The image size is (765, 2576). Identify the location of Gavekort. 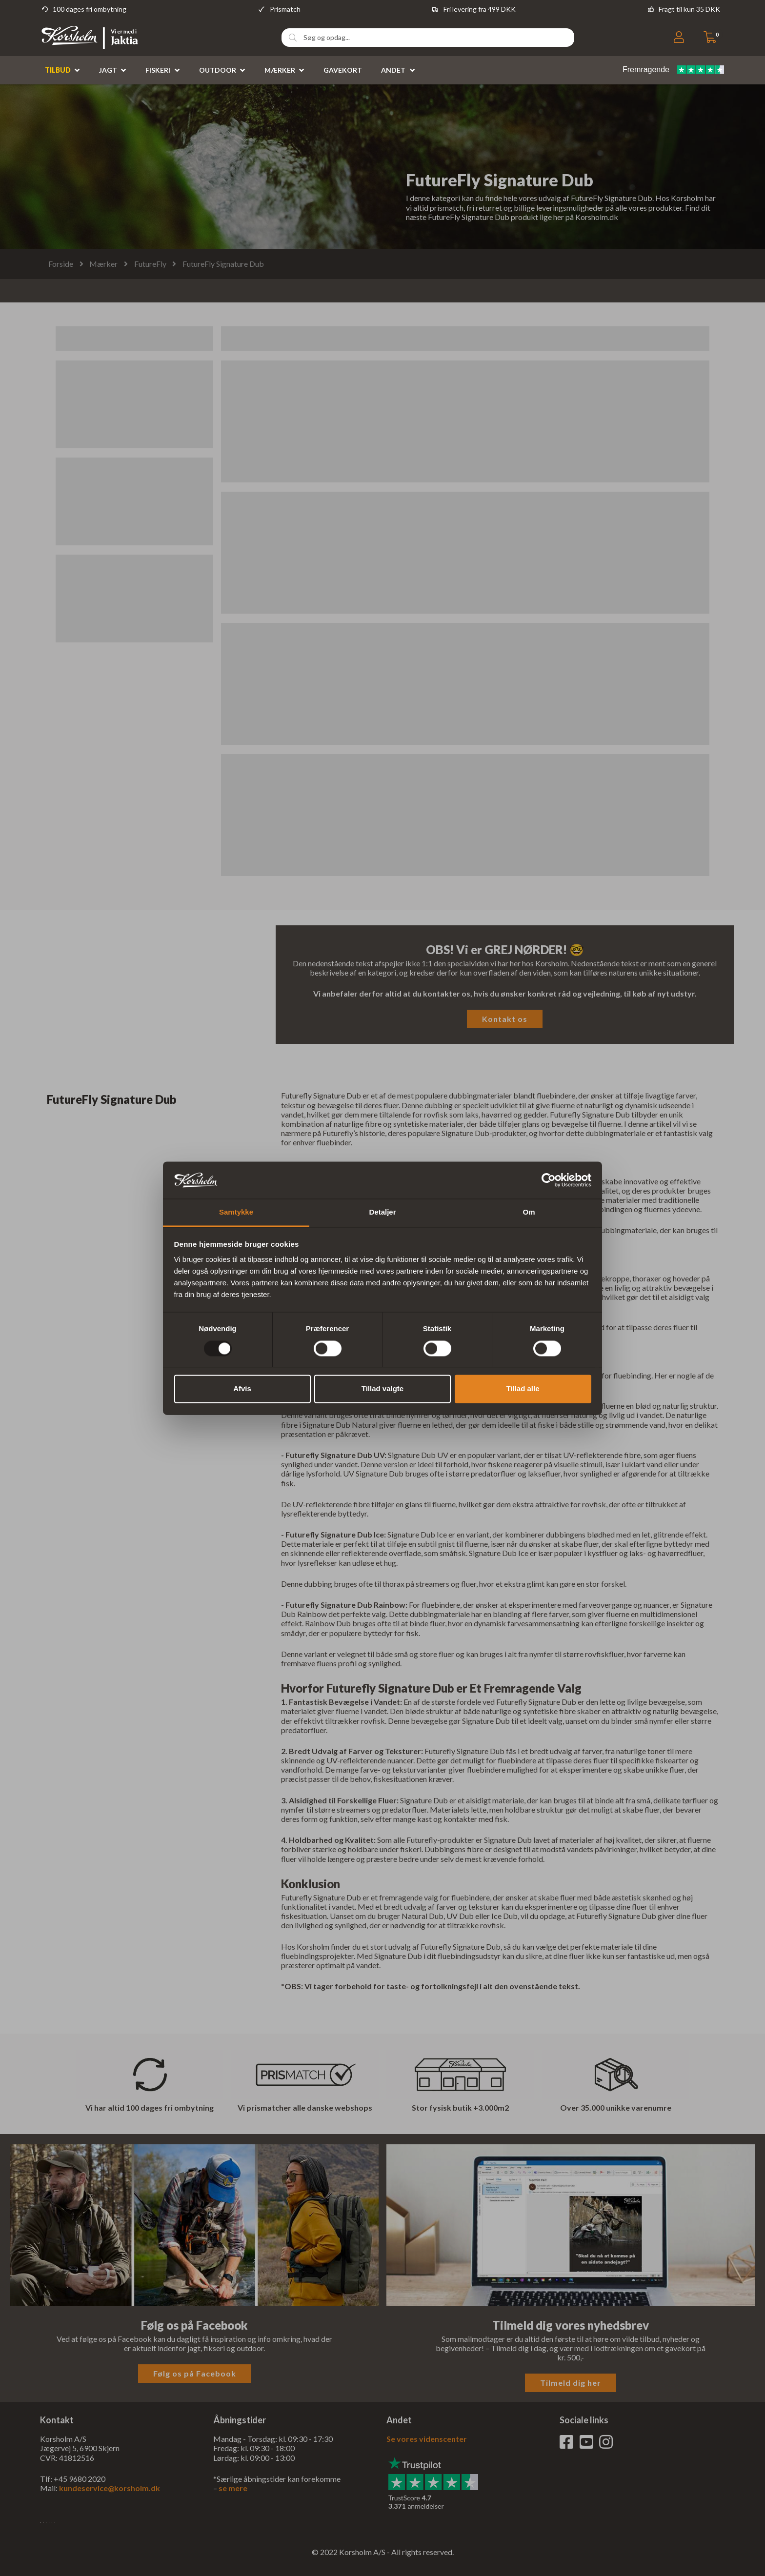
(342, 70).